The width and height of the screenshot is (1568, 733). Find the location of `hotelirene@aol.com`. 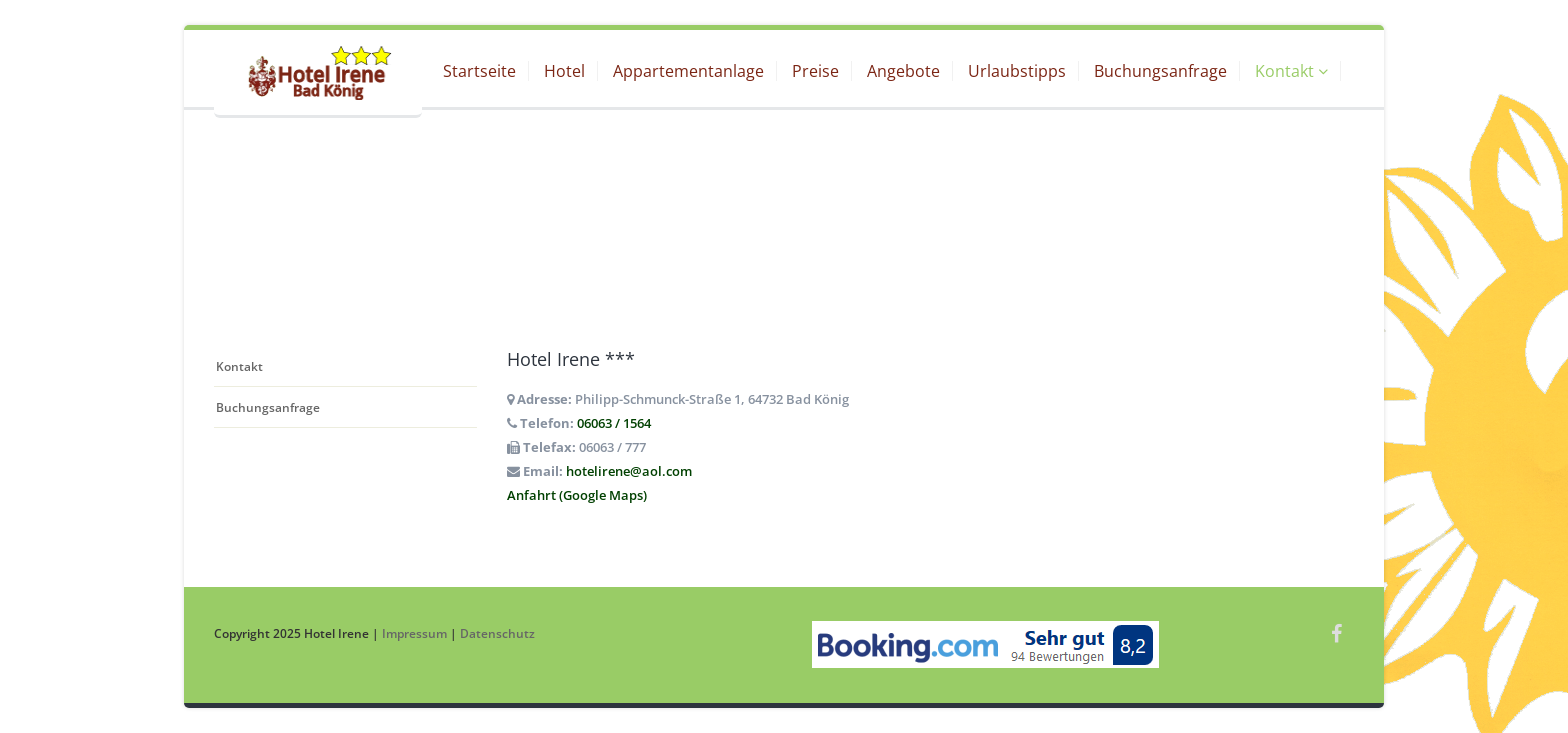

hotelirene@aol.com is located at coordinates (629, 471).